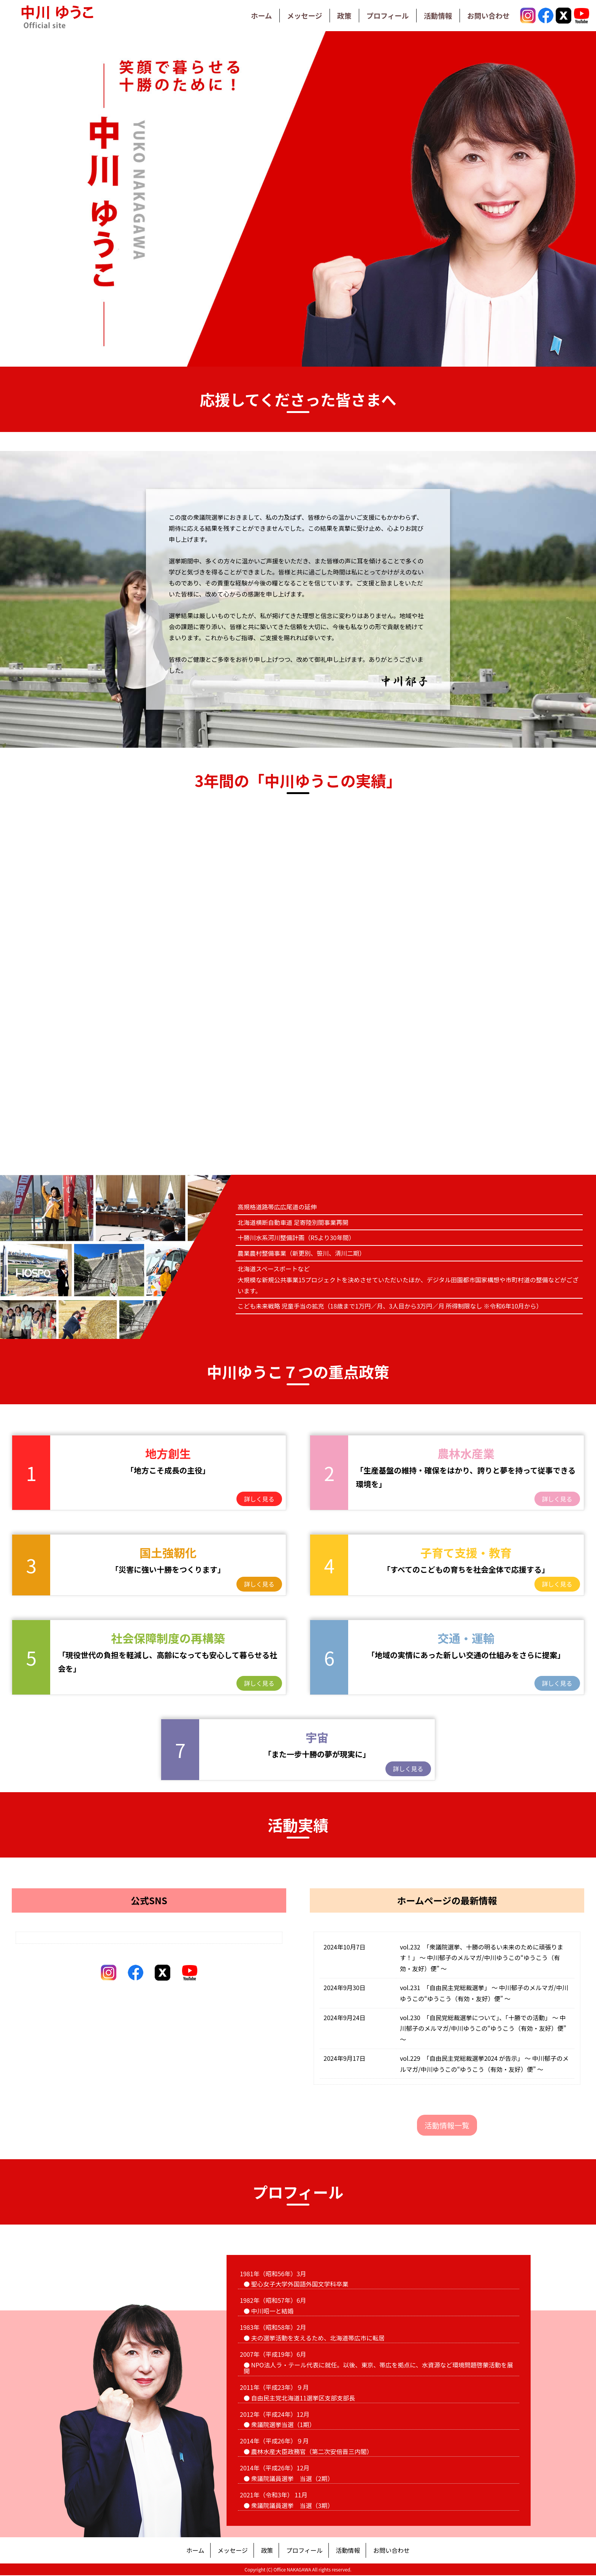 The width and height of the screenshot is (596, 2576). I want to click on ホーム, so click(245, 15).